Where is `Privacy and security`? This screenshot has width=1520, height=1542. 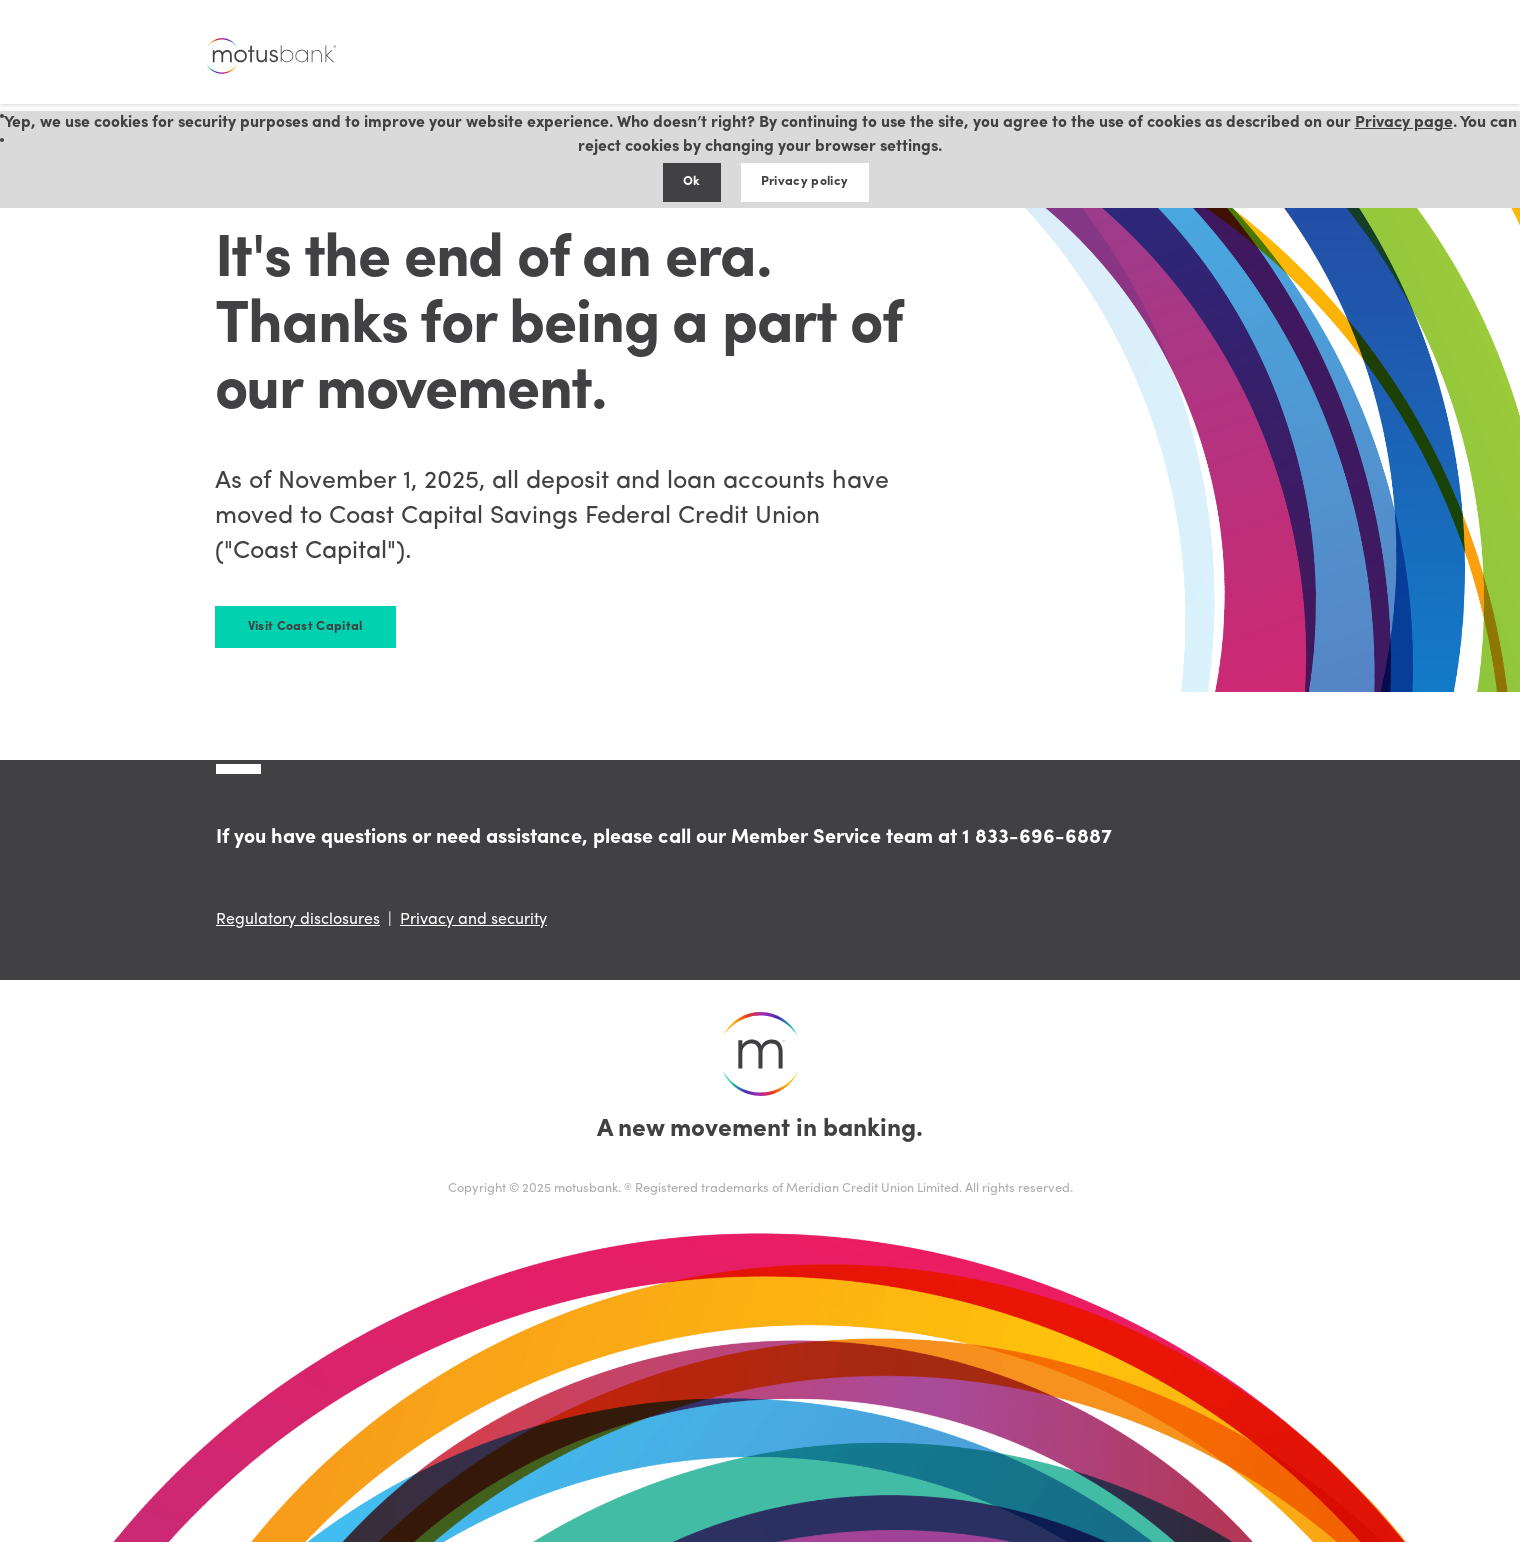
Privacy and security is located at coordinates (473, 920).